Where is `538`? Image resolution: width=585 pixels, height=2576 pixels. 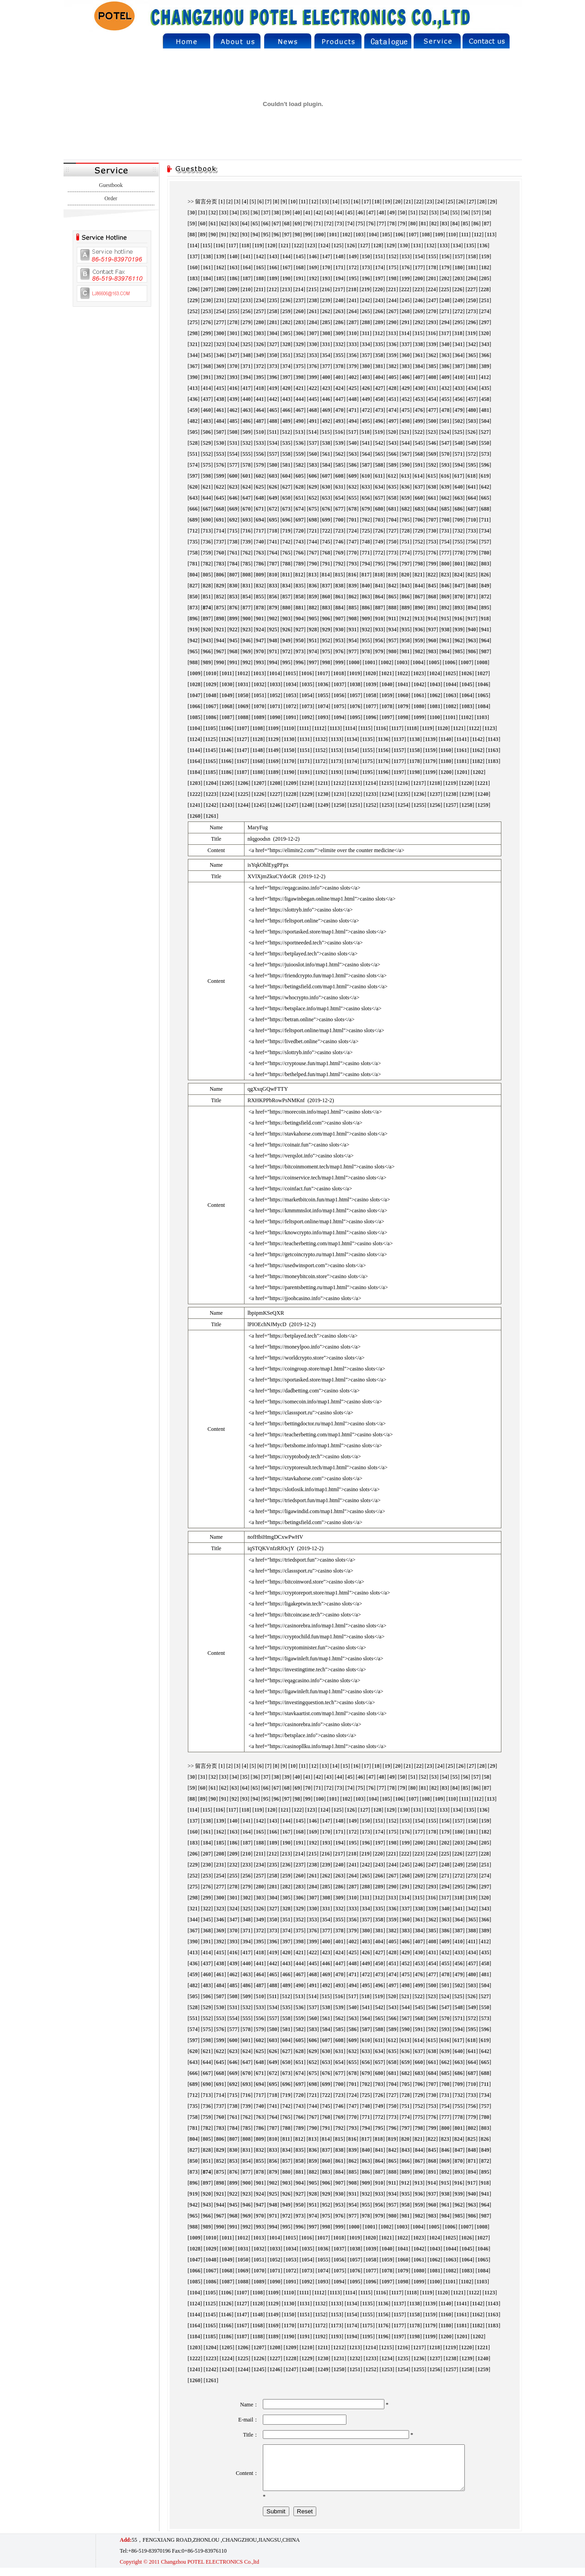 538 is located at coordinates (326, 443).